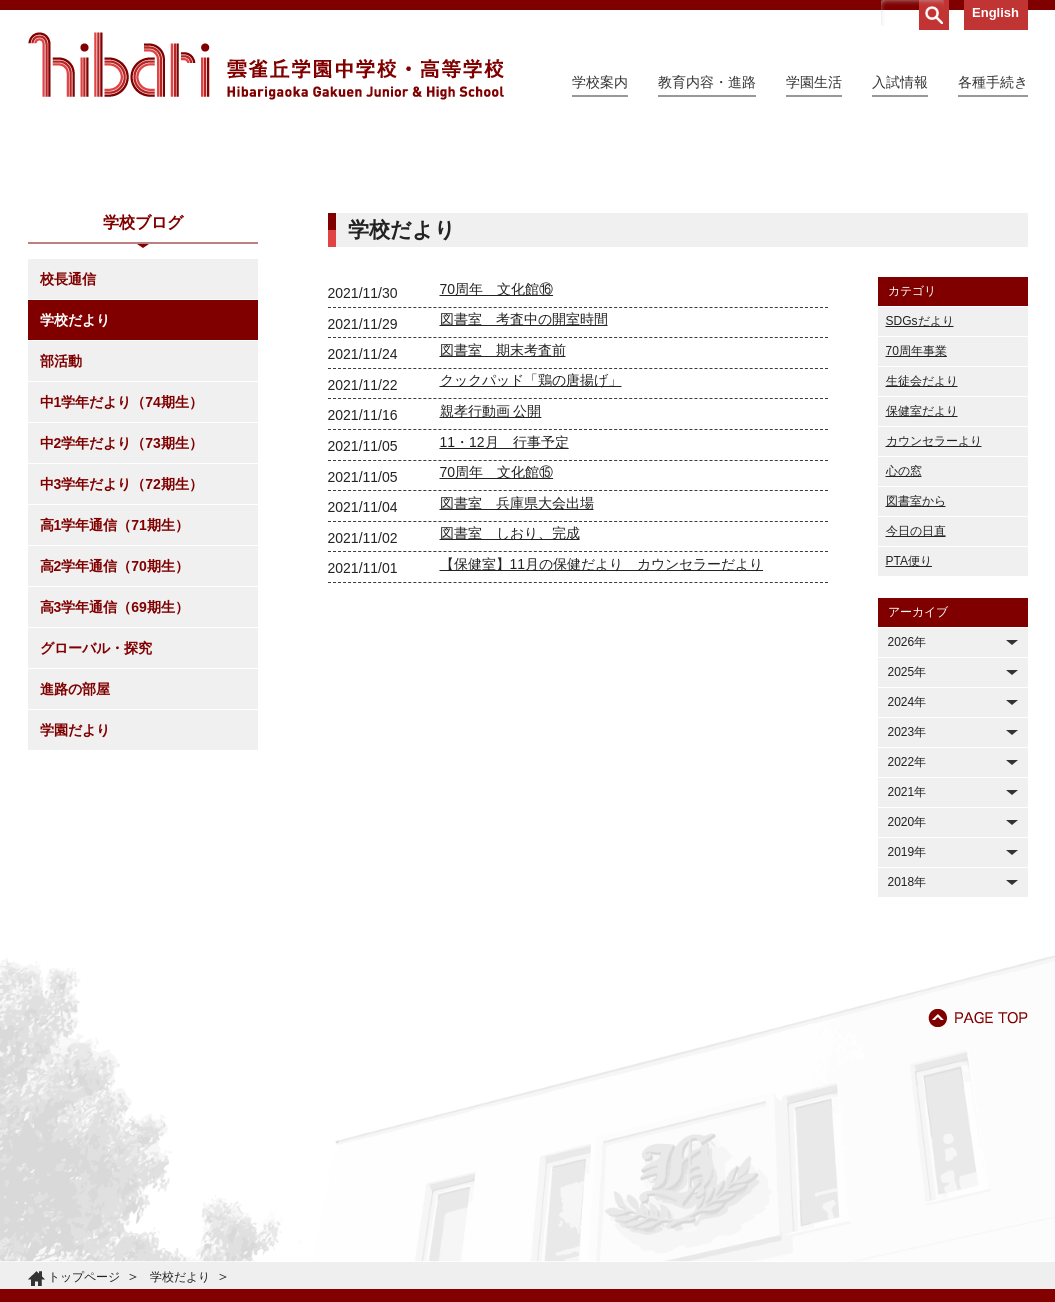 This screenshot has width=1055, height=1302. I want to click on 生徒会だより, so click(922, 563).